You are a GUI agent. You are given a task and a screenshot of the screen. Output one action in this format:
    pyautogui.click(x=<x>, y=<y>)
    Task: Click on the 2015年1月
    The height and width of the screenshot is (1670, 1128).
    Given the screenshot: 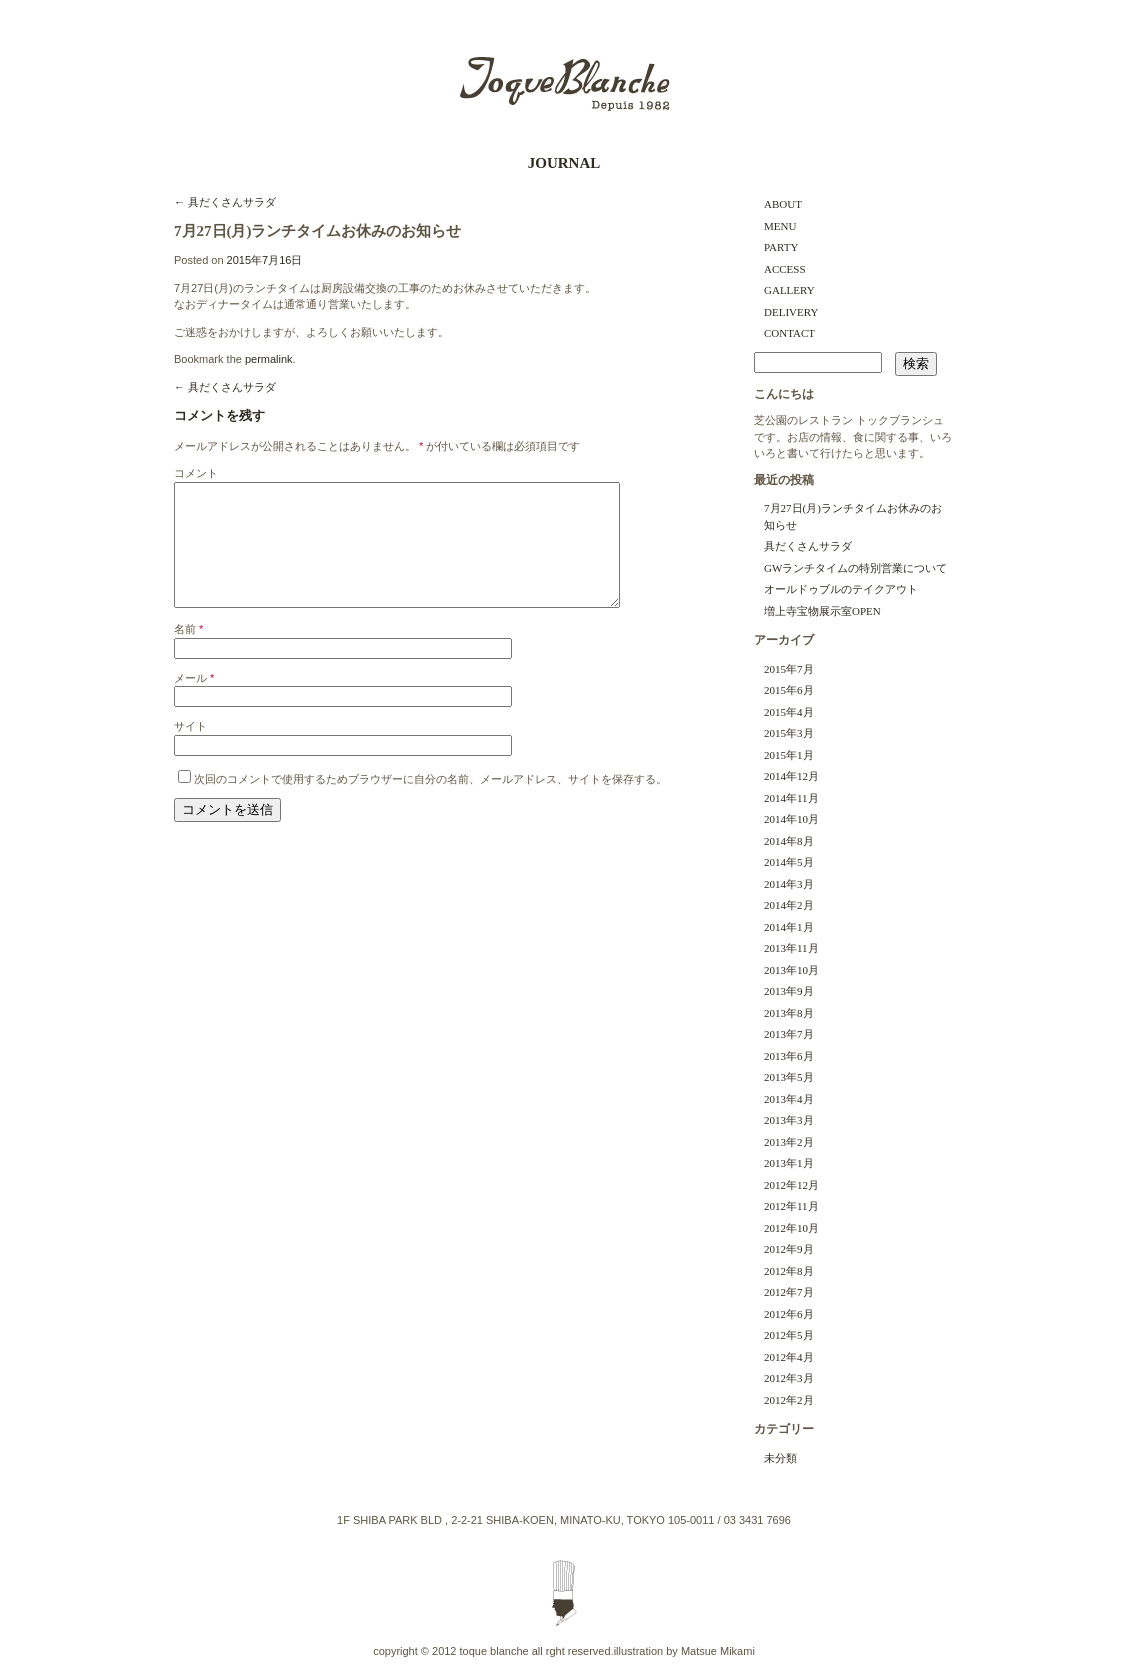 What is the action you would take?
    pyautogui.click(x=789, y=755)
    